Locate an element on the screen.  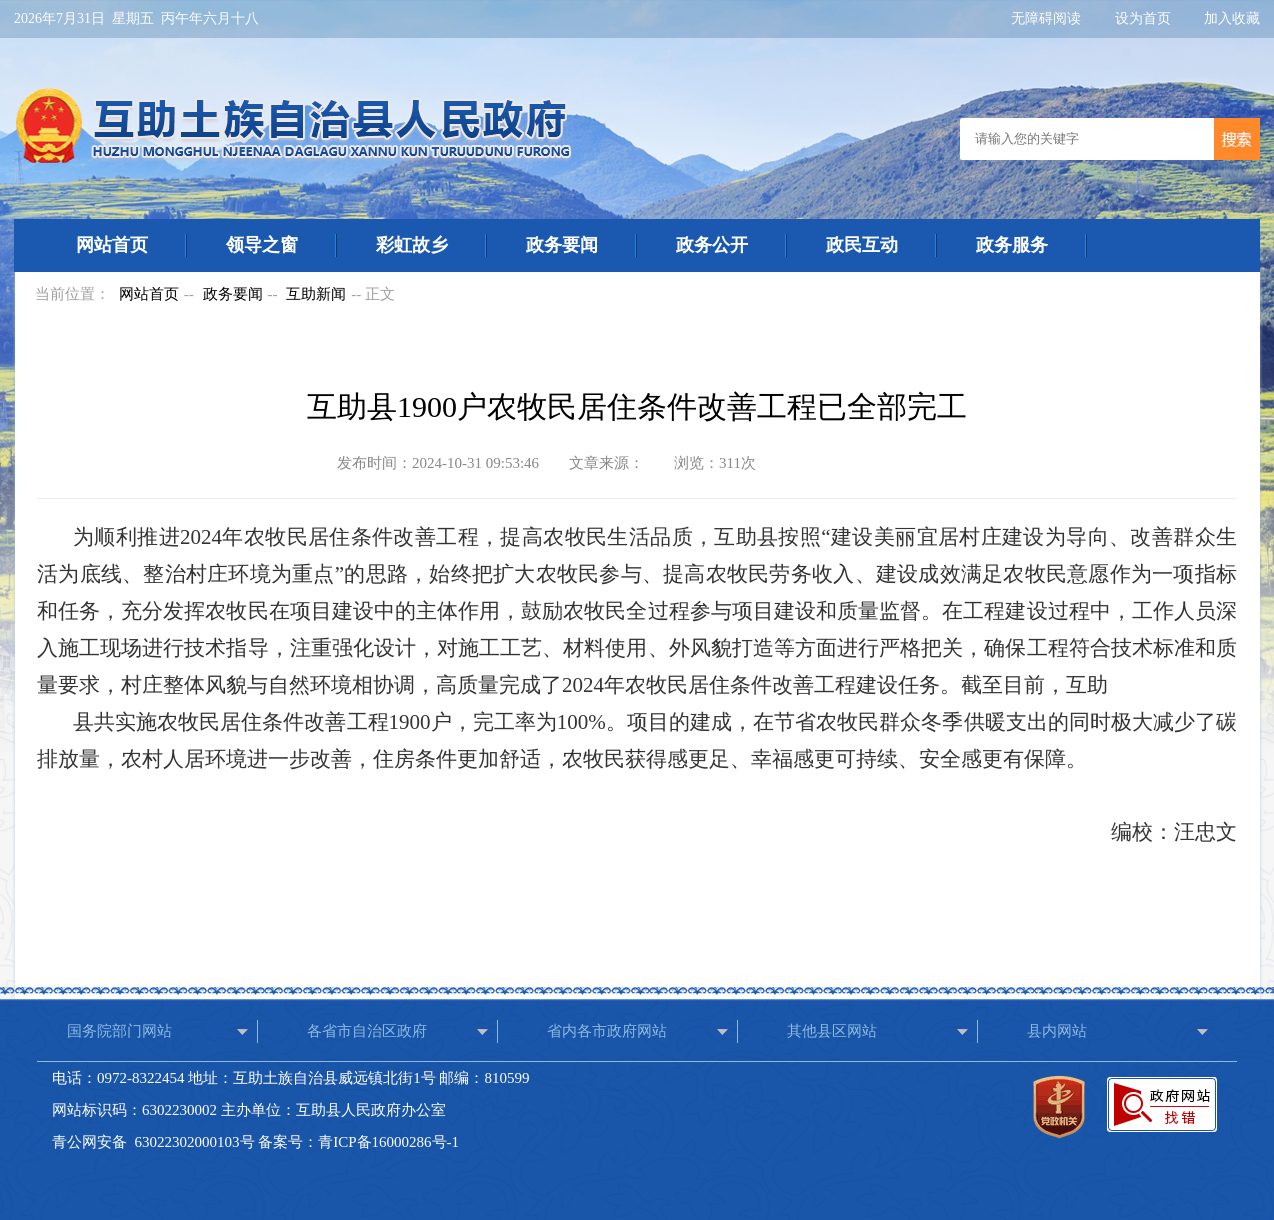
彩虹故乡 is located at coordinates (412, 245).